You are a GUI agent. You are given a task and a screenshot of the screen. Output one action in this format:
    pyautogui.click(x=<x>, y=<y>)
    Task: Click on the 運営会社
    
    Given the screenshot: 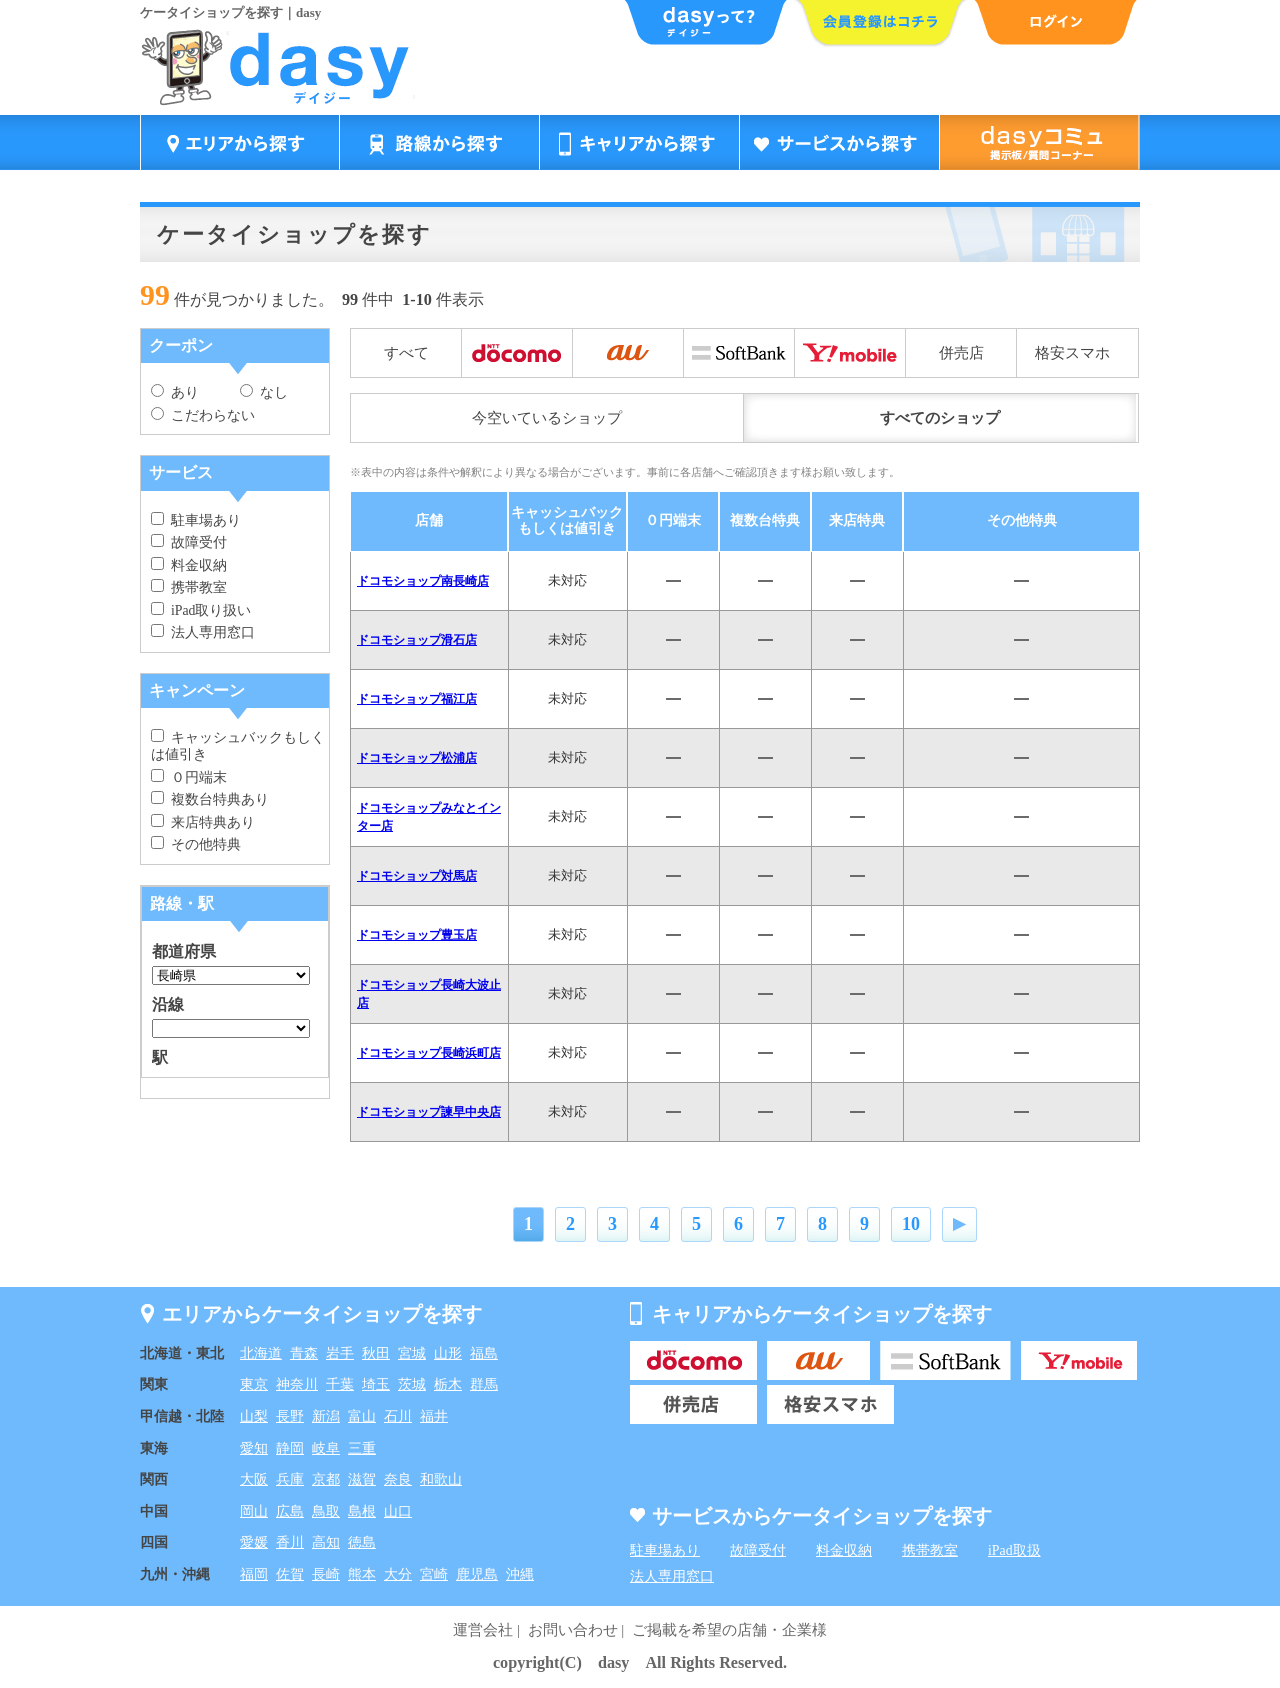 What is the action you would take?
    pyautogui.click(x=483, y=1630)
    